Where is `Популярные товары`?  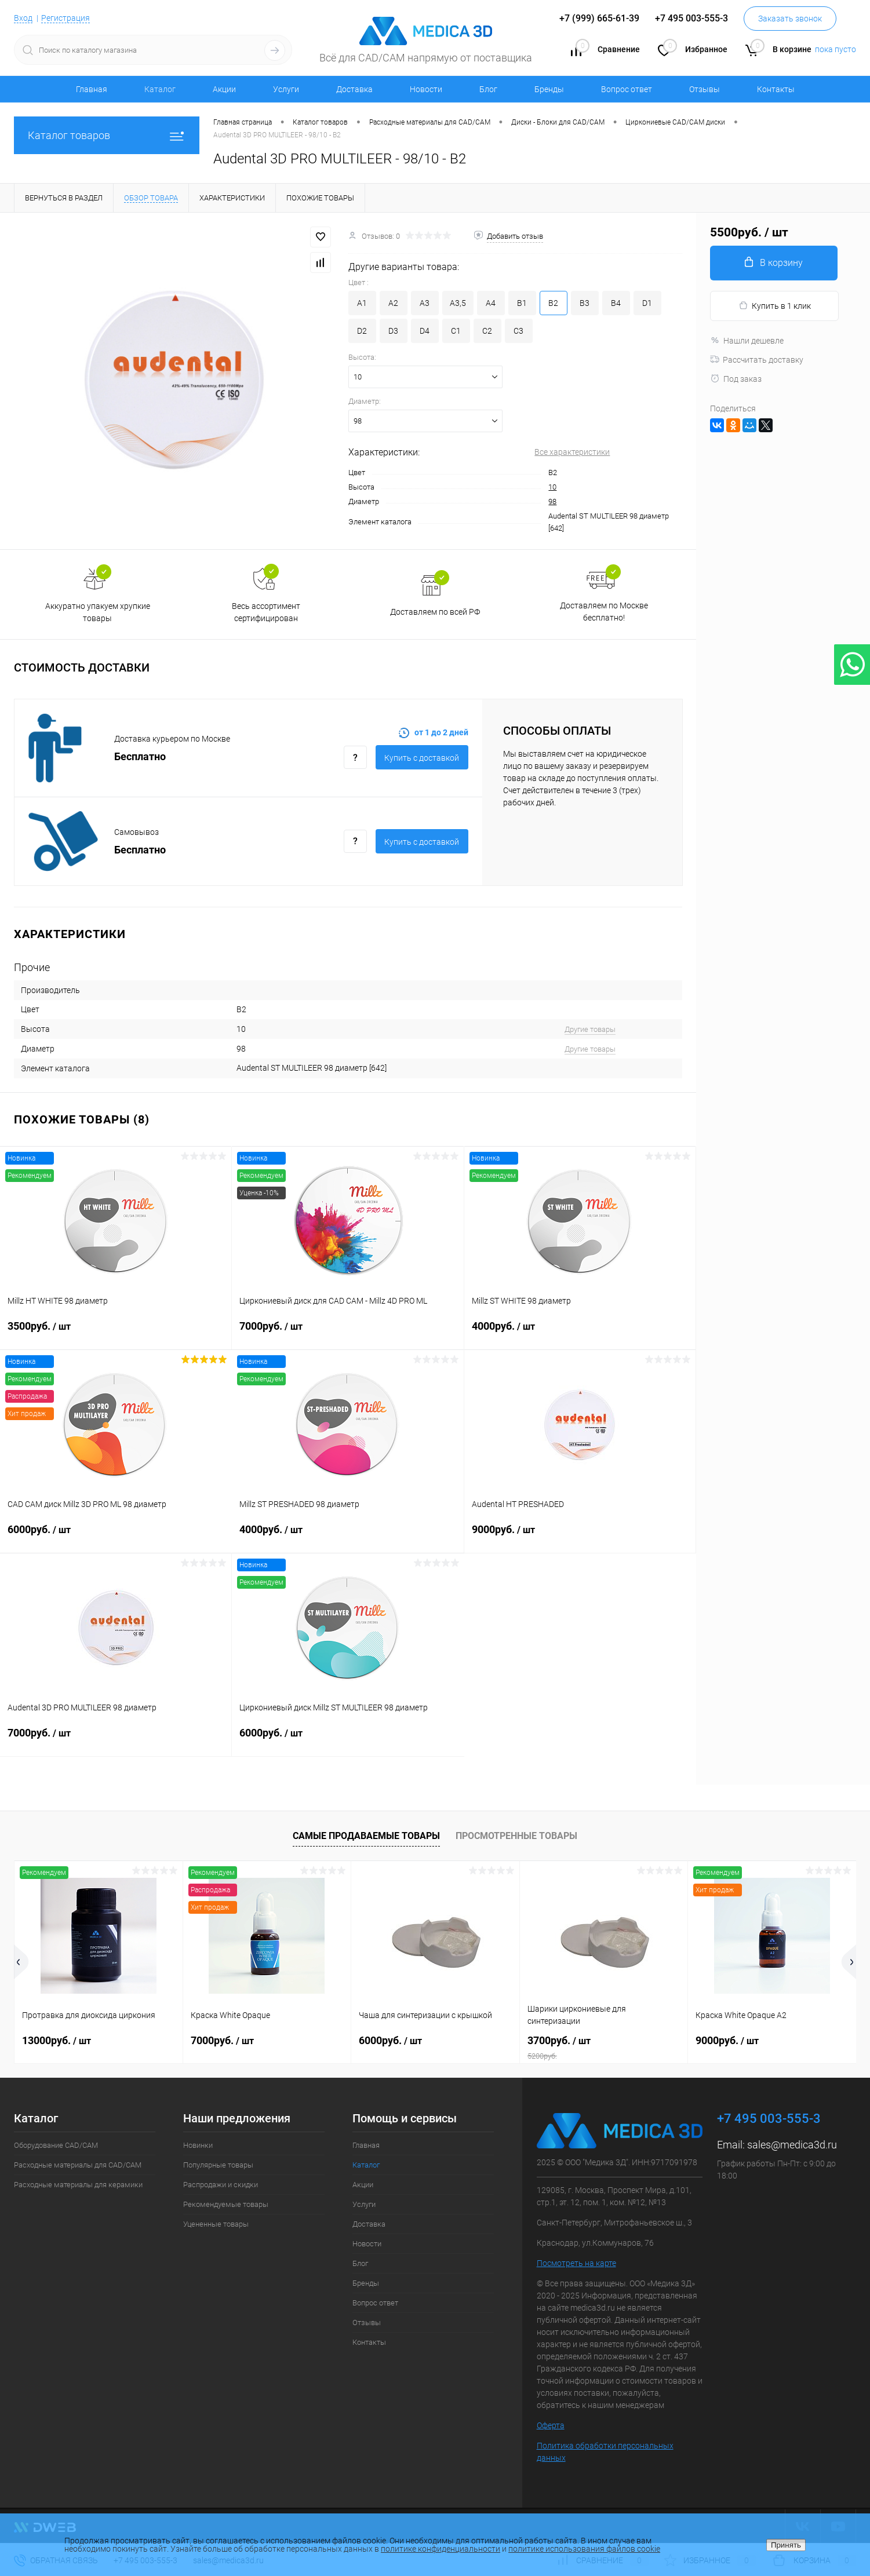 Популярные товары is located at coordinates (218, 2165).